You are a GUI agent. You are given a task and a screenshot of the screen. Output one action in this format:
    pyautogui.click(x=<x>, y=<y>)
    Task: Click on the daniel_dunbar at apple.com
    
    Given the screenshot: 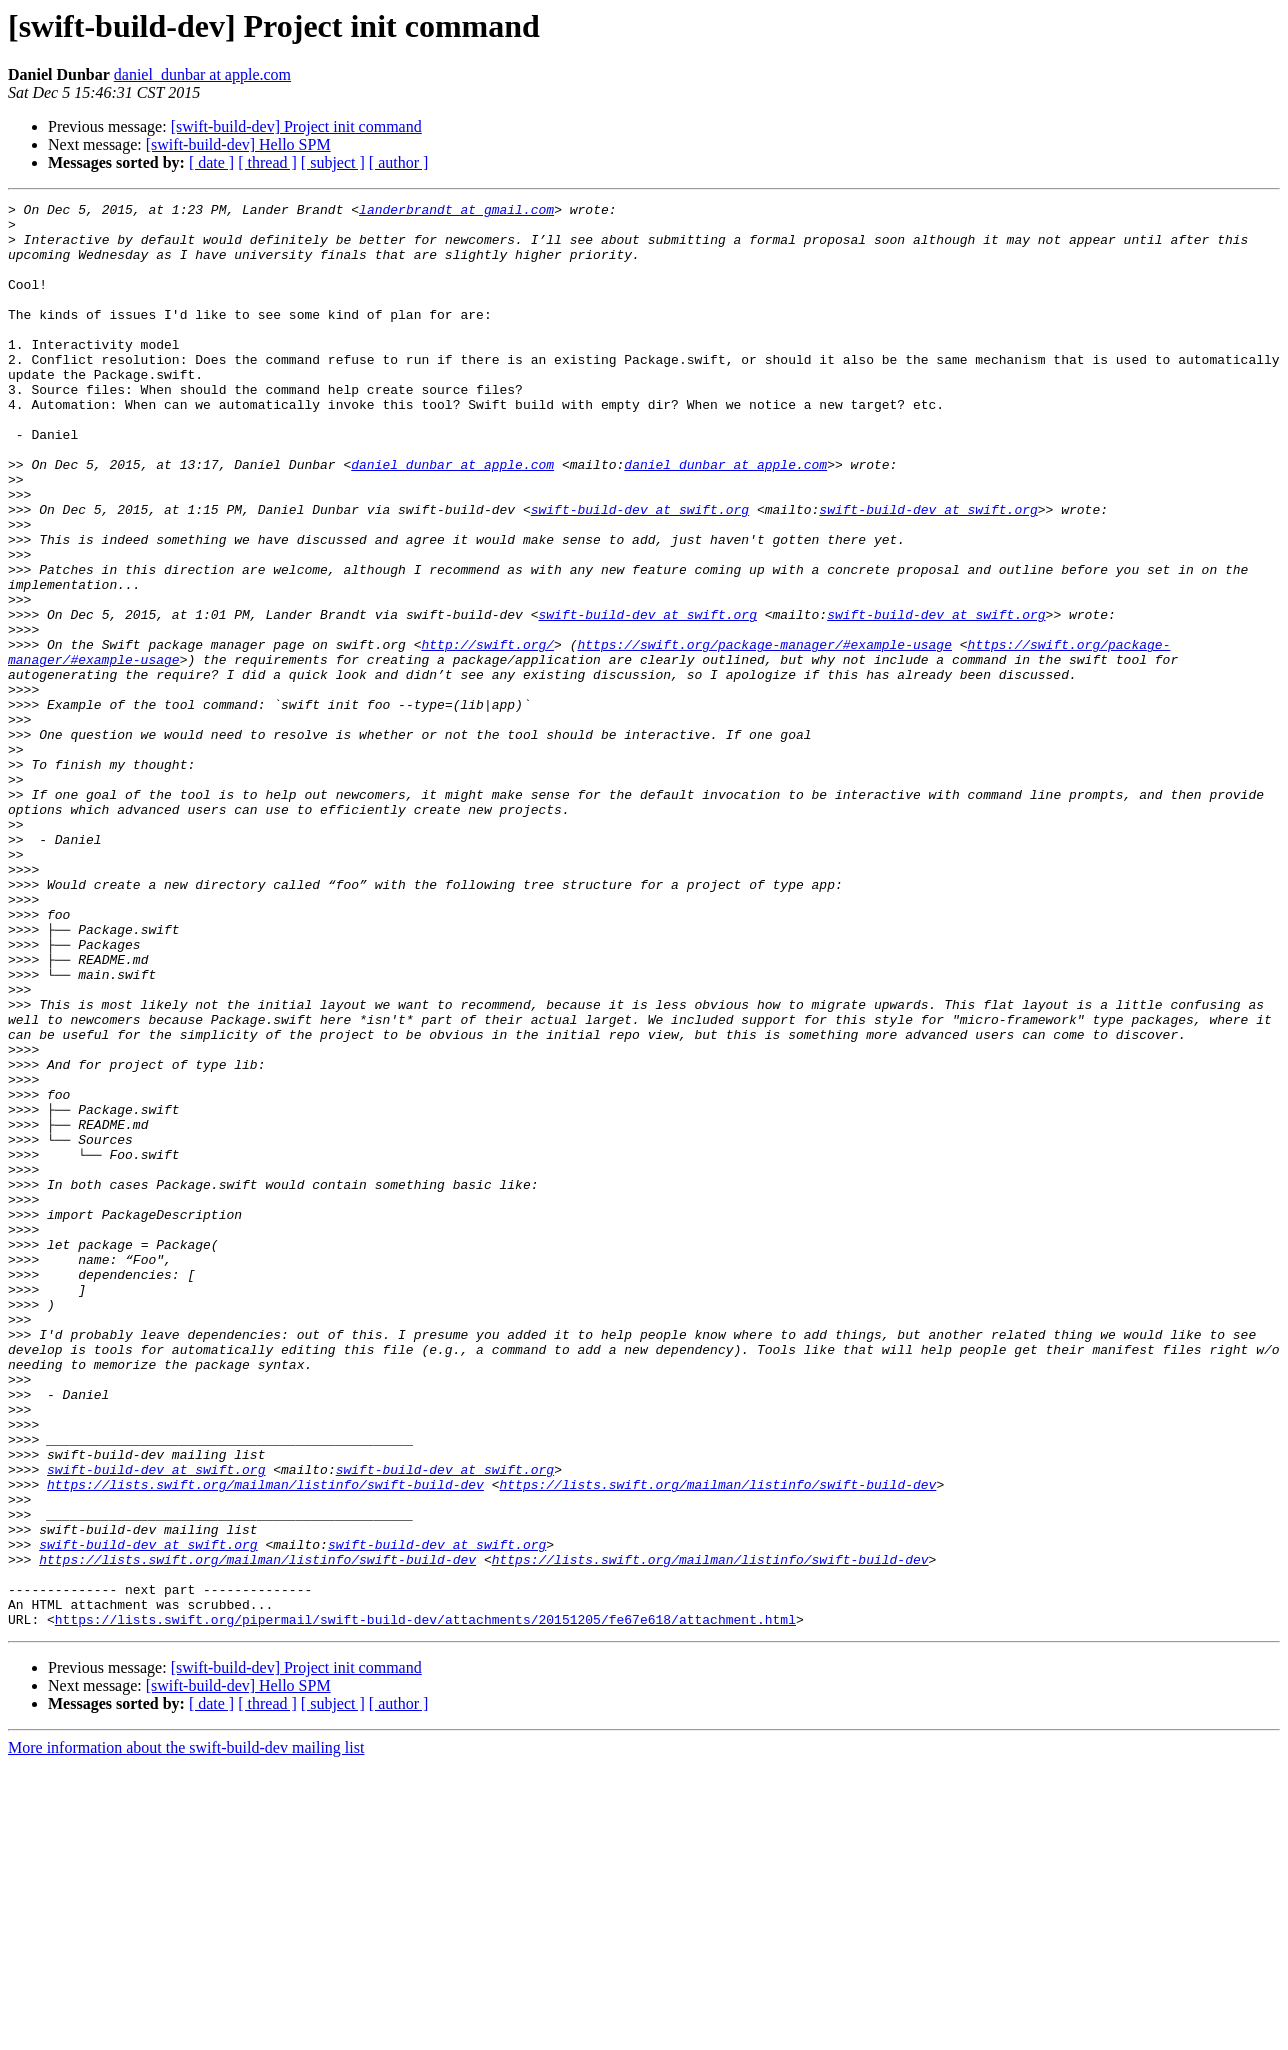 What is the action you would take?
    pyautogui.click(x=202, y=74)
    